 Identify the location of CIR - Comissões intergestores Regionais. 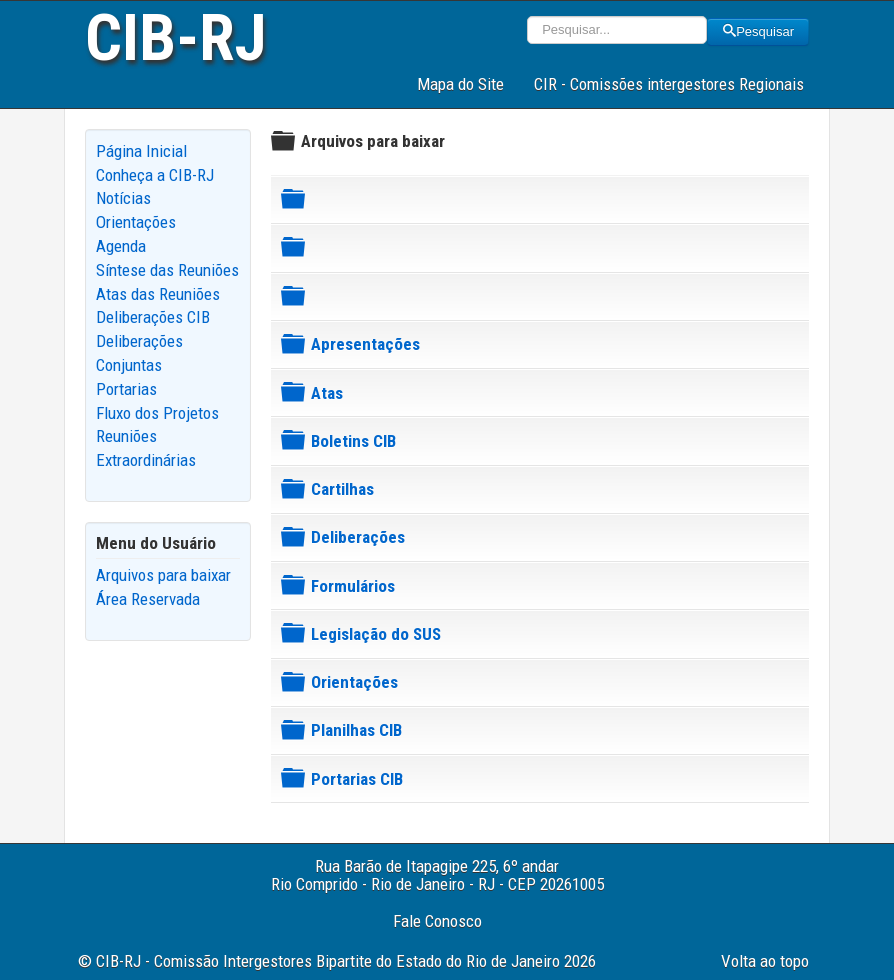
(669, 84).